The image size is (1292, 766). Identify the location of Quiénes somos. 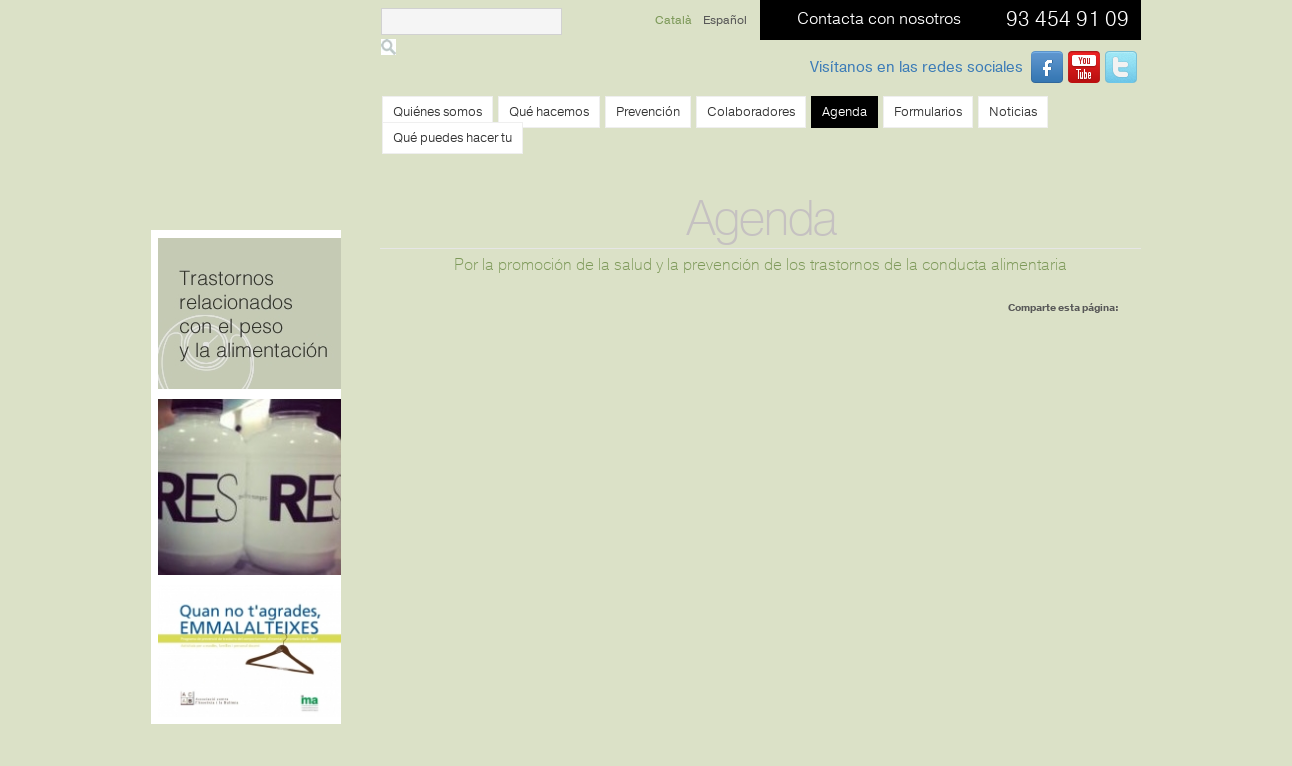
(437, 112).